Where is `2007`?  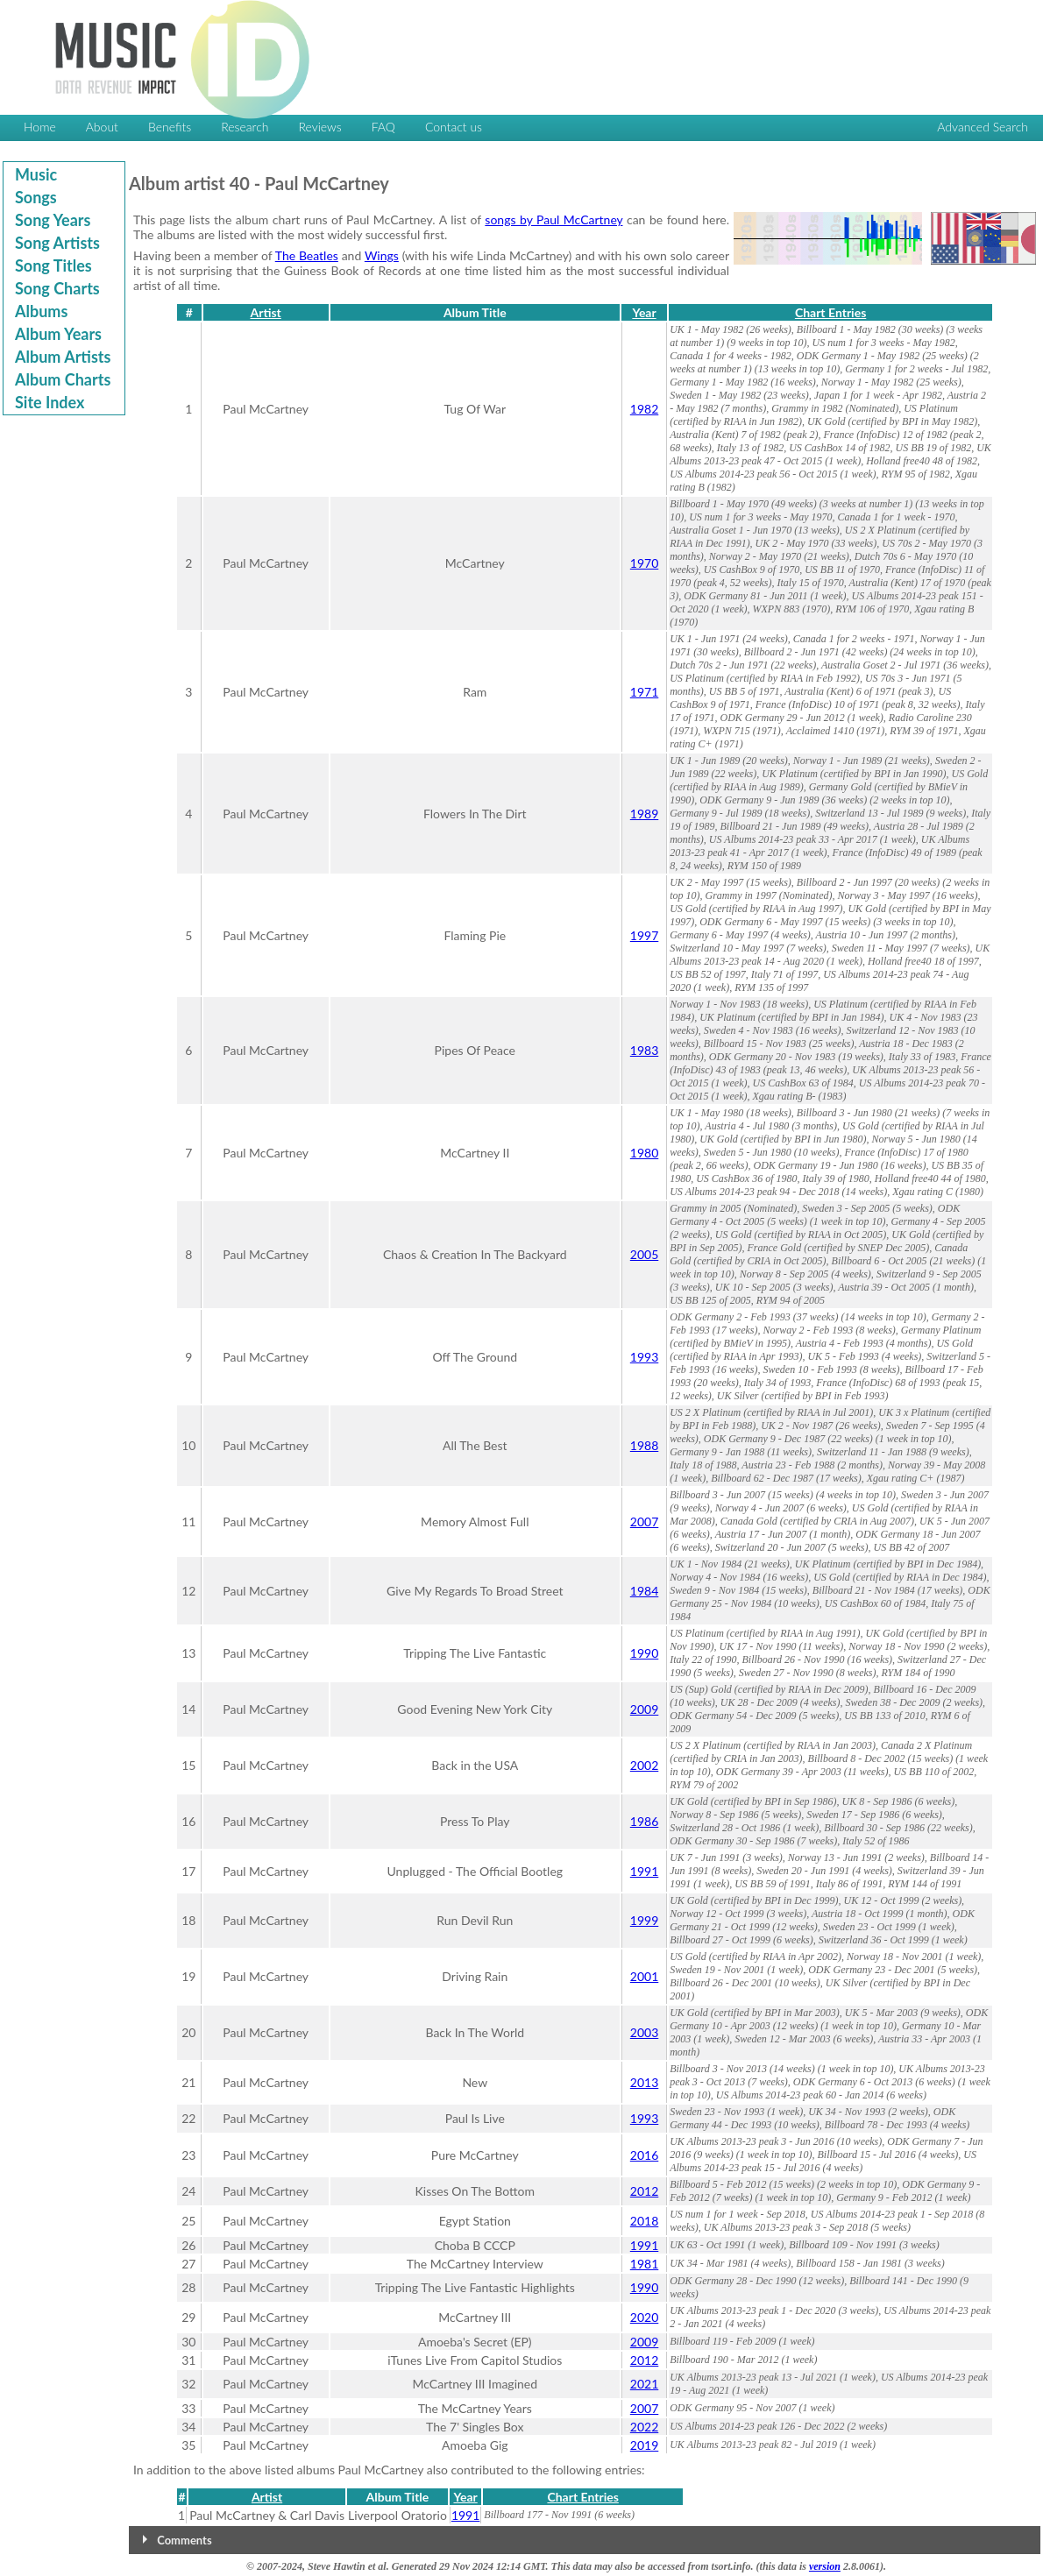 2007 is located at coordinates (644, 1521).